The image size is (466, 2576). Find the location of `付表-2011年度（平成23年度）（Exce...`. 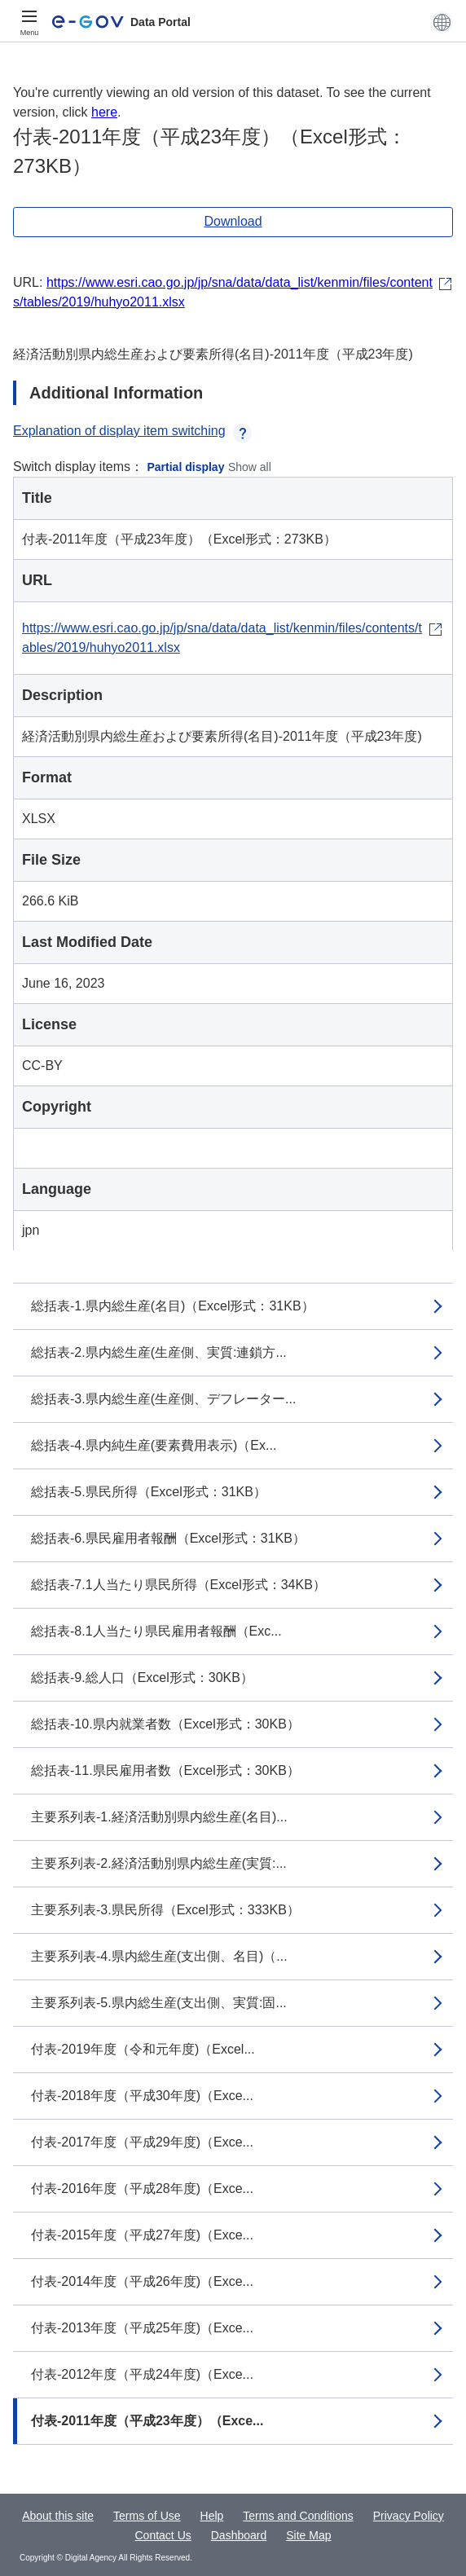

付表-2011年度（平成23年度）（Exce... is located at coordinates (147, 2421).